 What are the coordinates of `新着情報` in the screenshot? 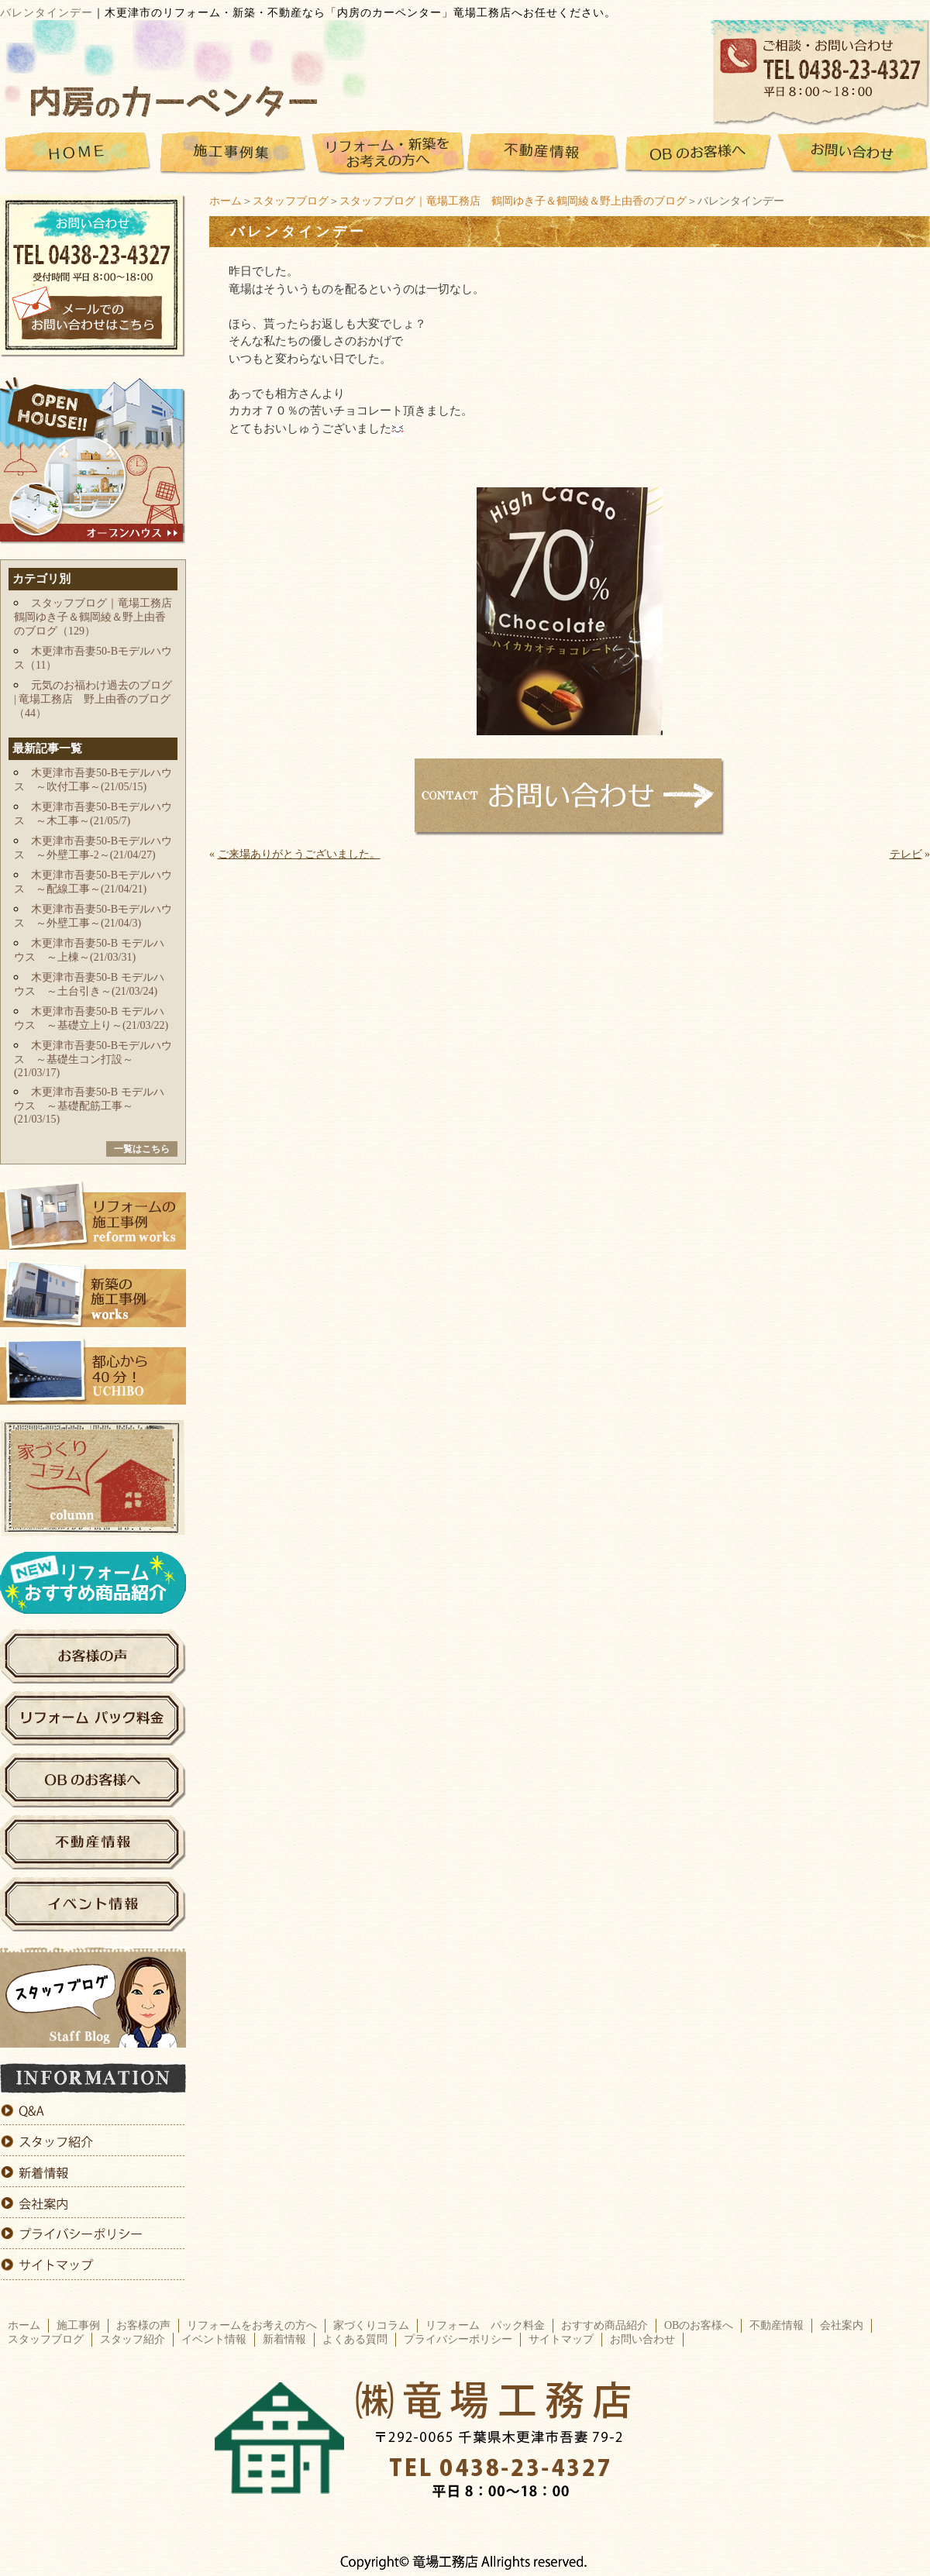 It's located at (284, 2339).